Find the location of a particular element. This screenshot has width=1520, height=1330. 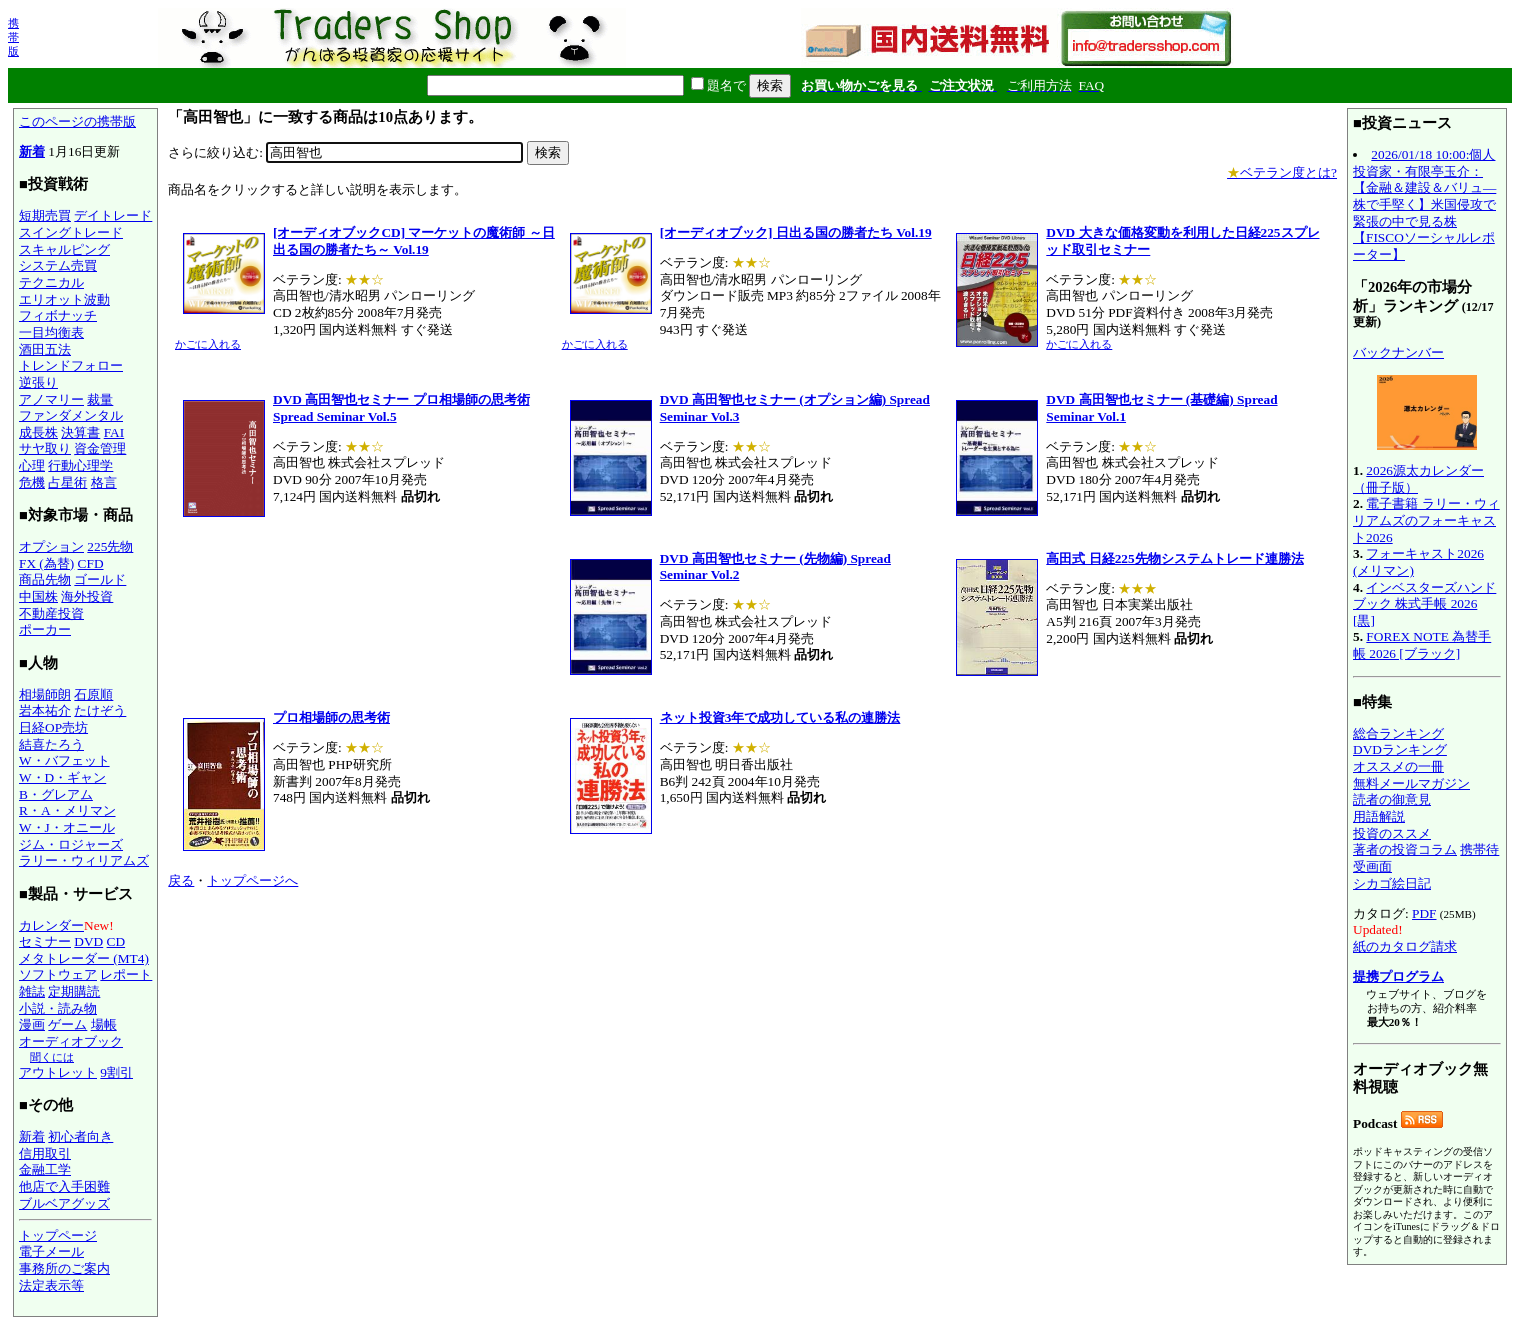

W・D・ギャン is located at coordinates (62, 777).